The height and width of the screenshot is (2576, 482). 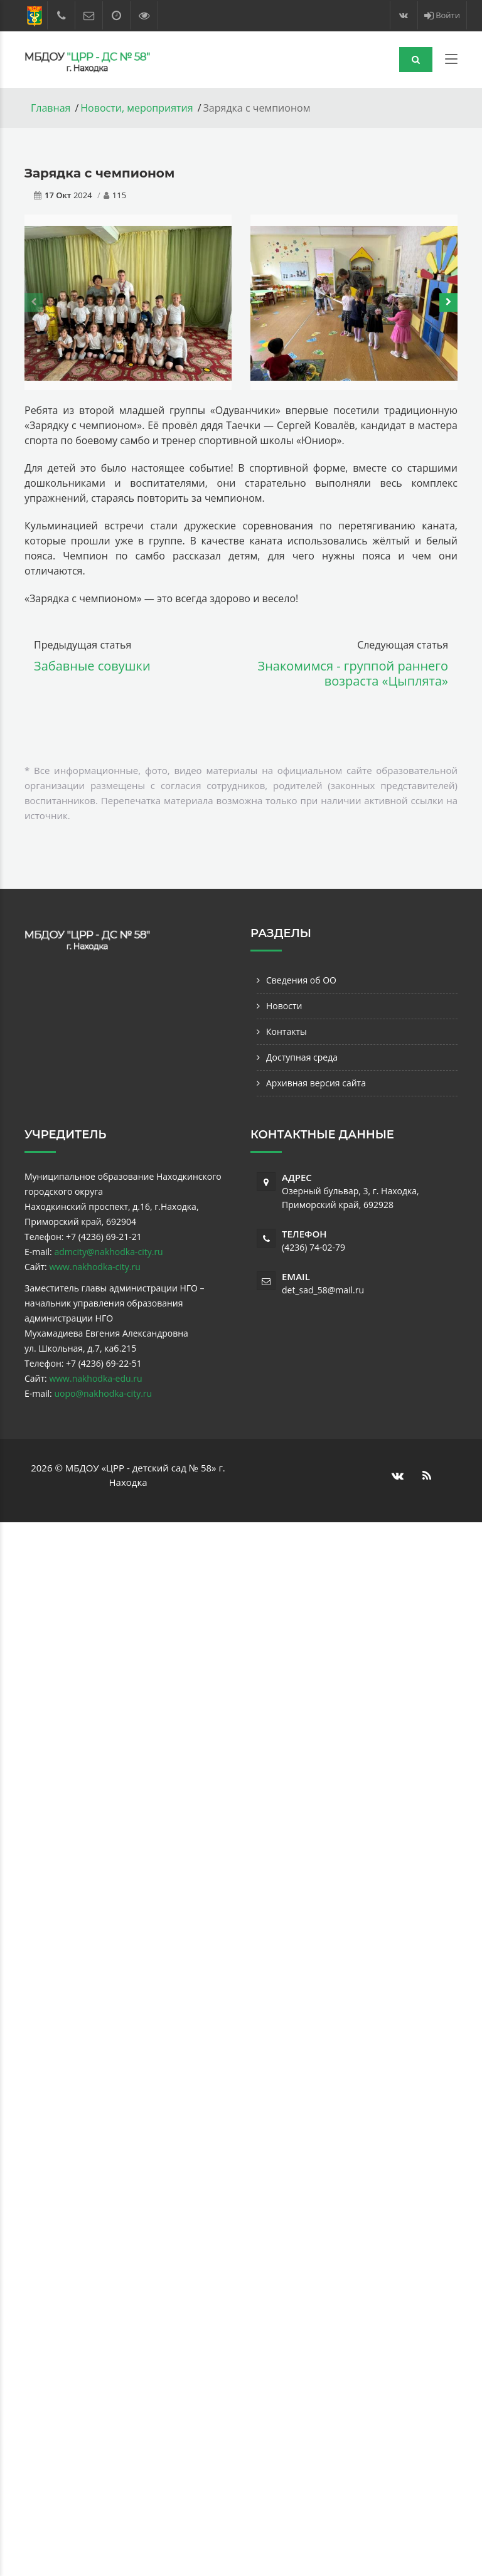 I want to click on Контакты, so click(x=286, y=1031).